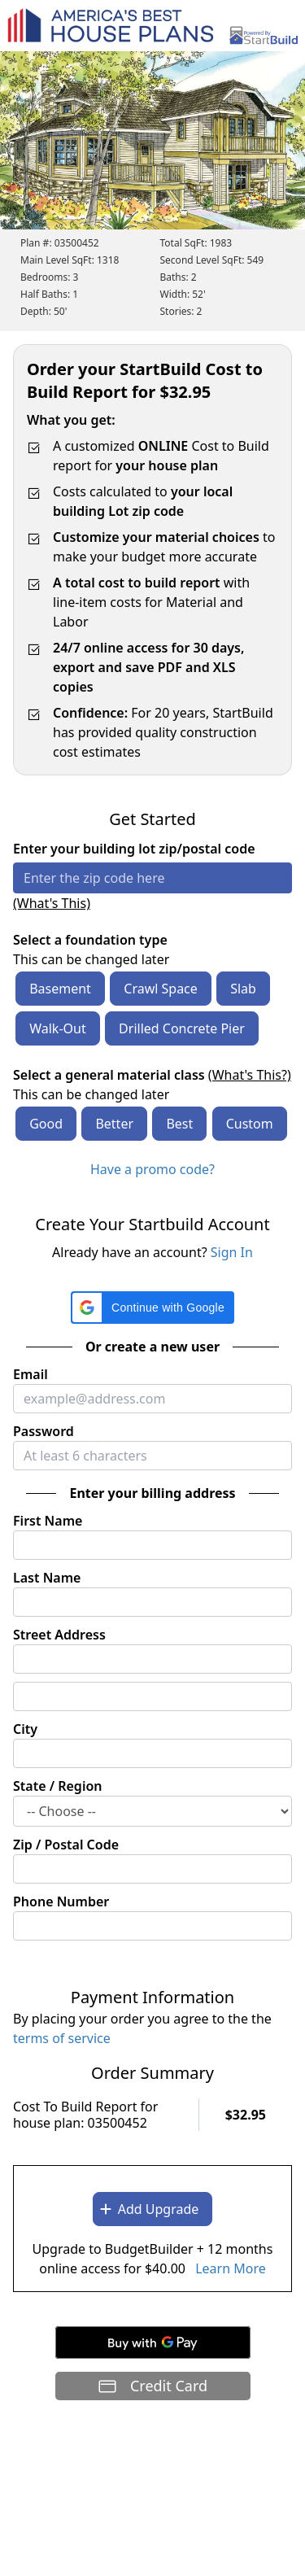  Describe the element at coordinates (30, 1374) in the screenshot. I see `Email` at that location.